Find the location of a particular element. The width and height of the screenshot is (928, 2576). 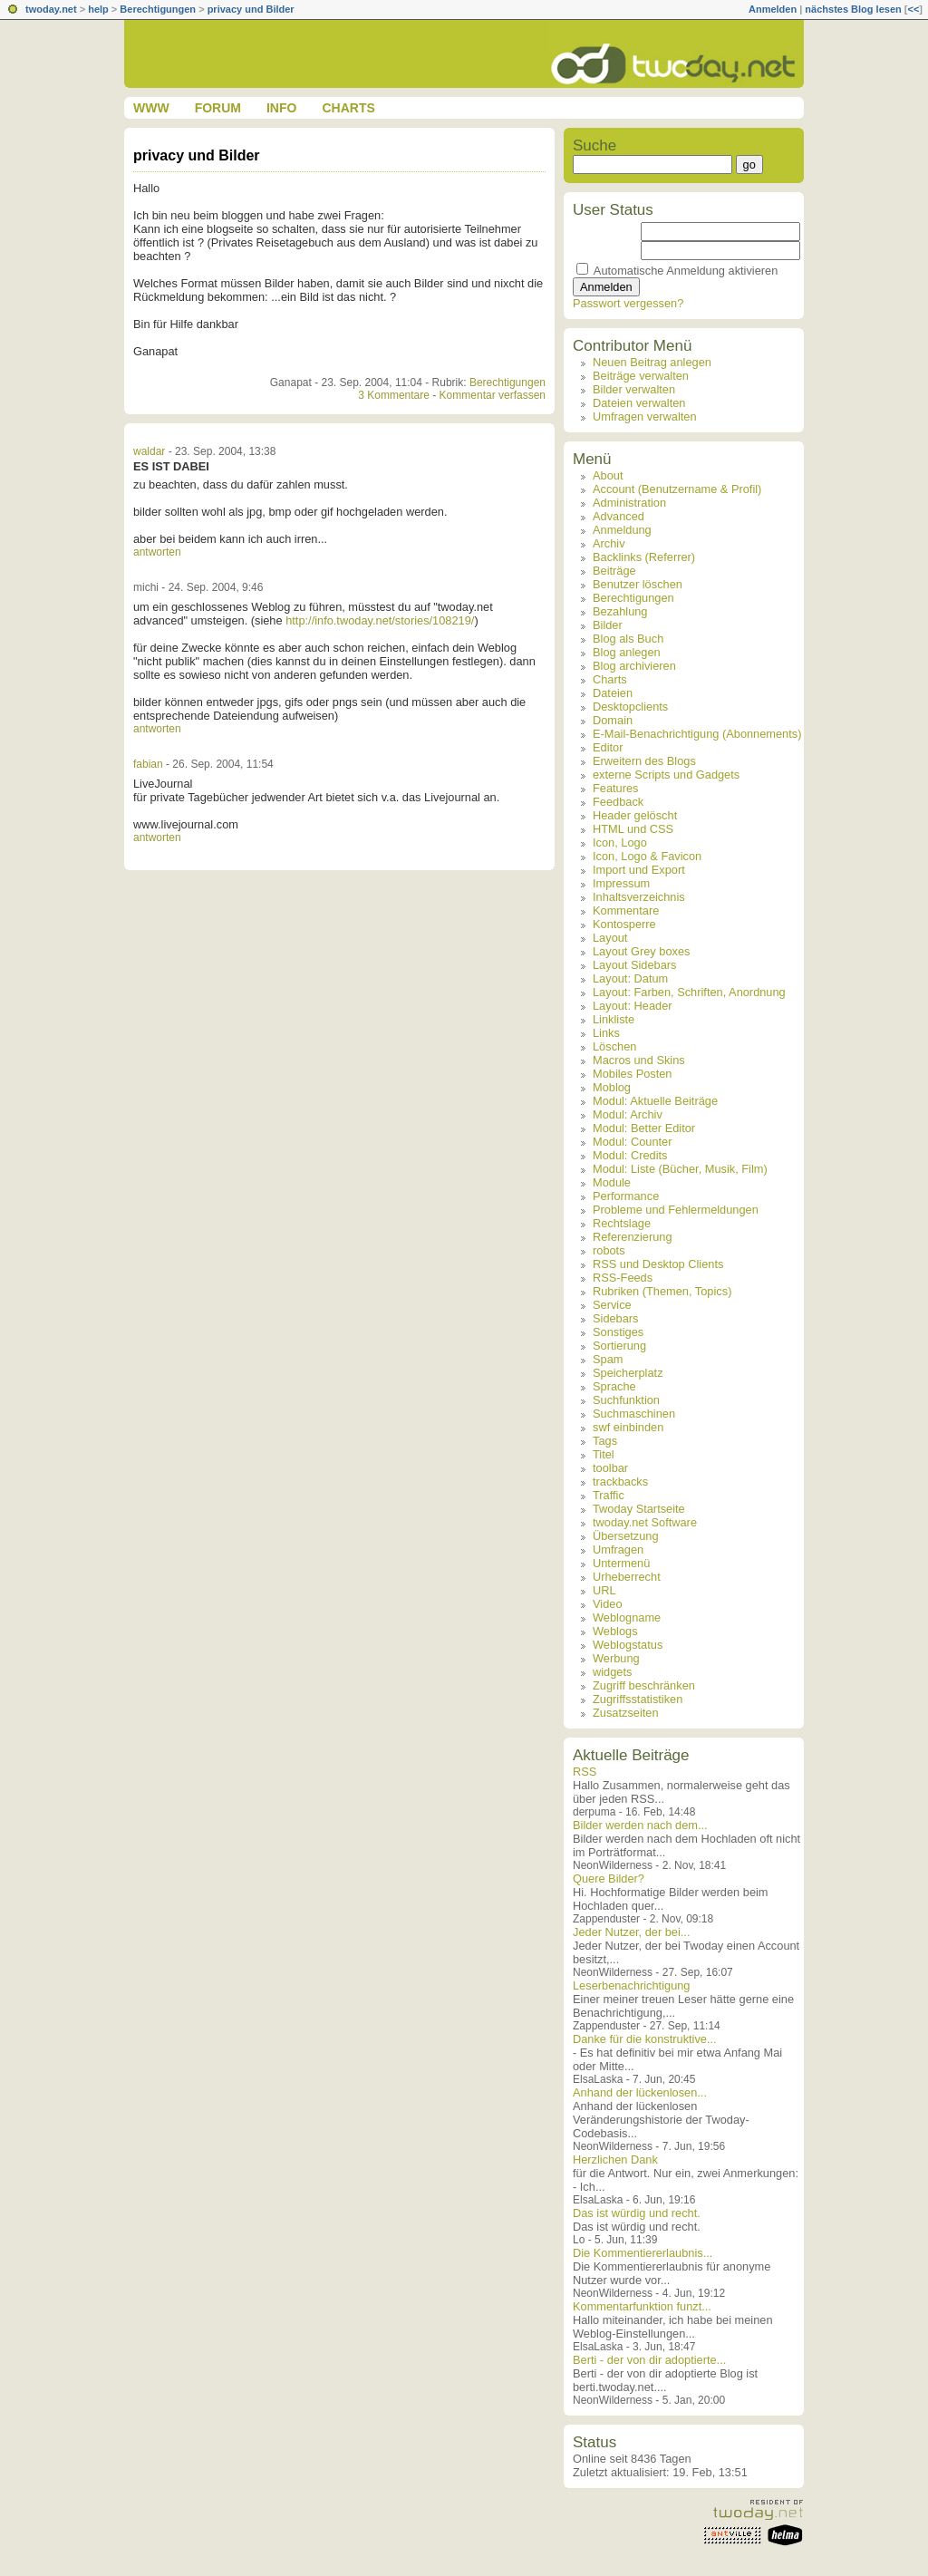

Icon, Logo is located at coordinates (620, 842).